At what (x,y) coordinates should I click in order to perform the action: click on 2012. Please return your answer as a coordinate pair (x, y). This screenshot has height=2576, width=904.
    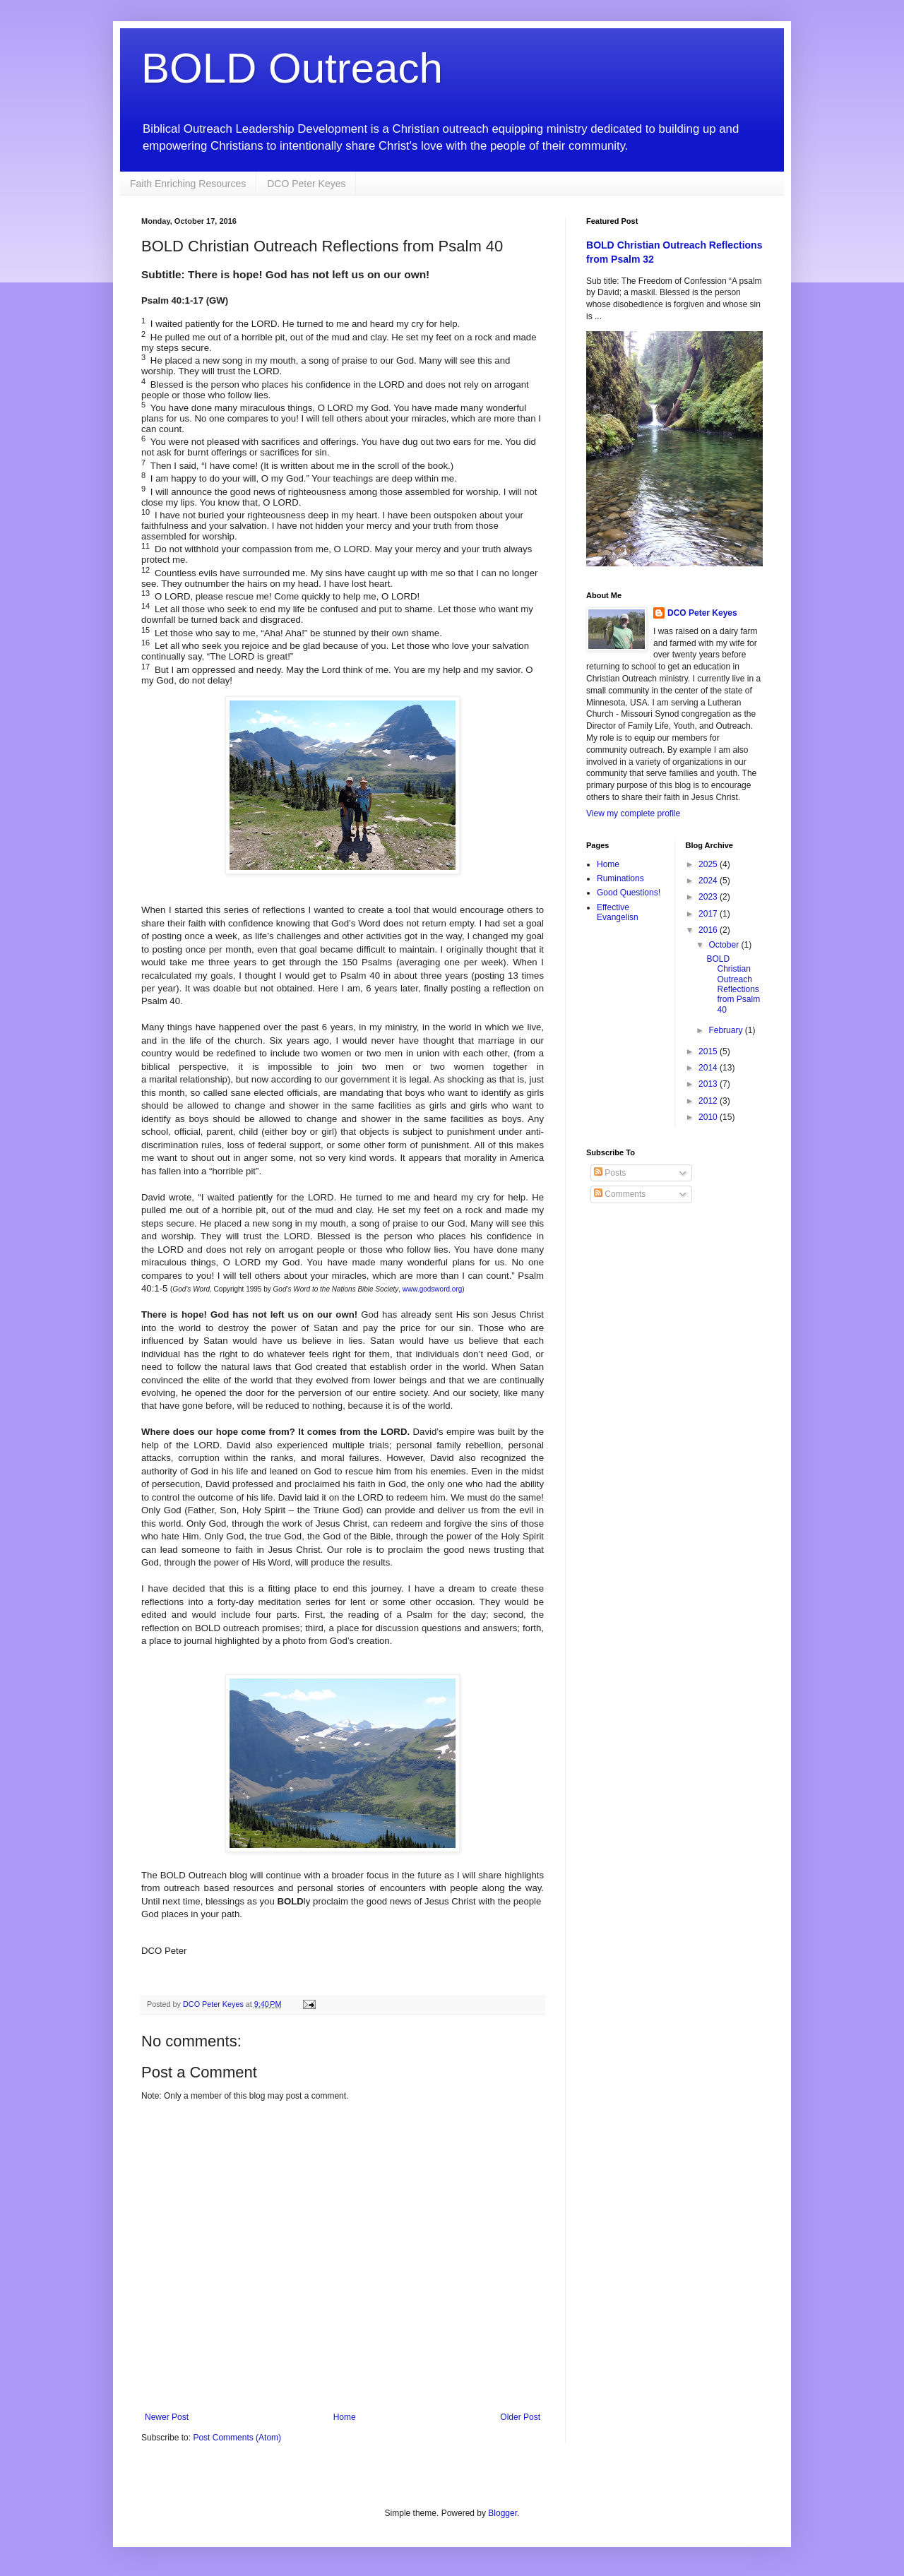
    Looking at the image, I should click on (709, 1101).